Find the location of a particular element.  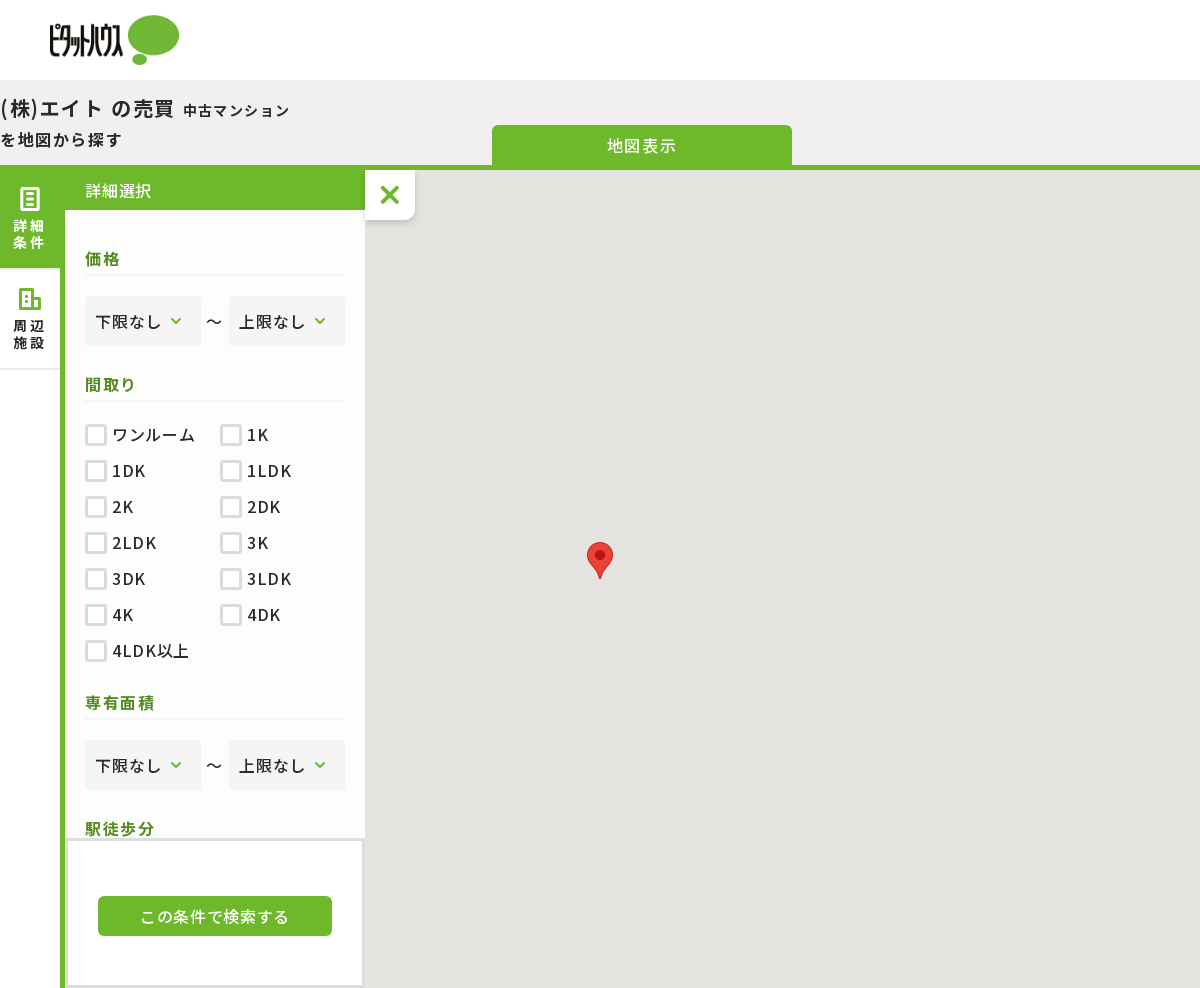

周辺 [tab] is located at coordinates (30, 319).